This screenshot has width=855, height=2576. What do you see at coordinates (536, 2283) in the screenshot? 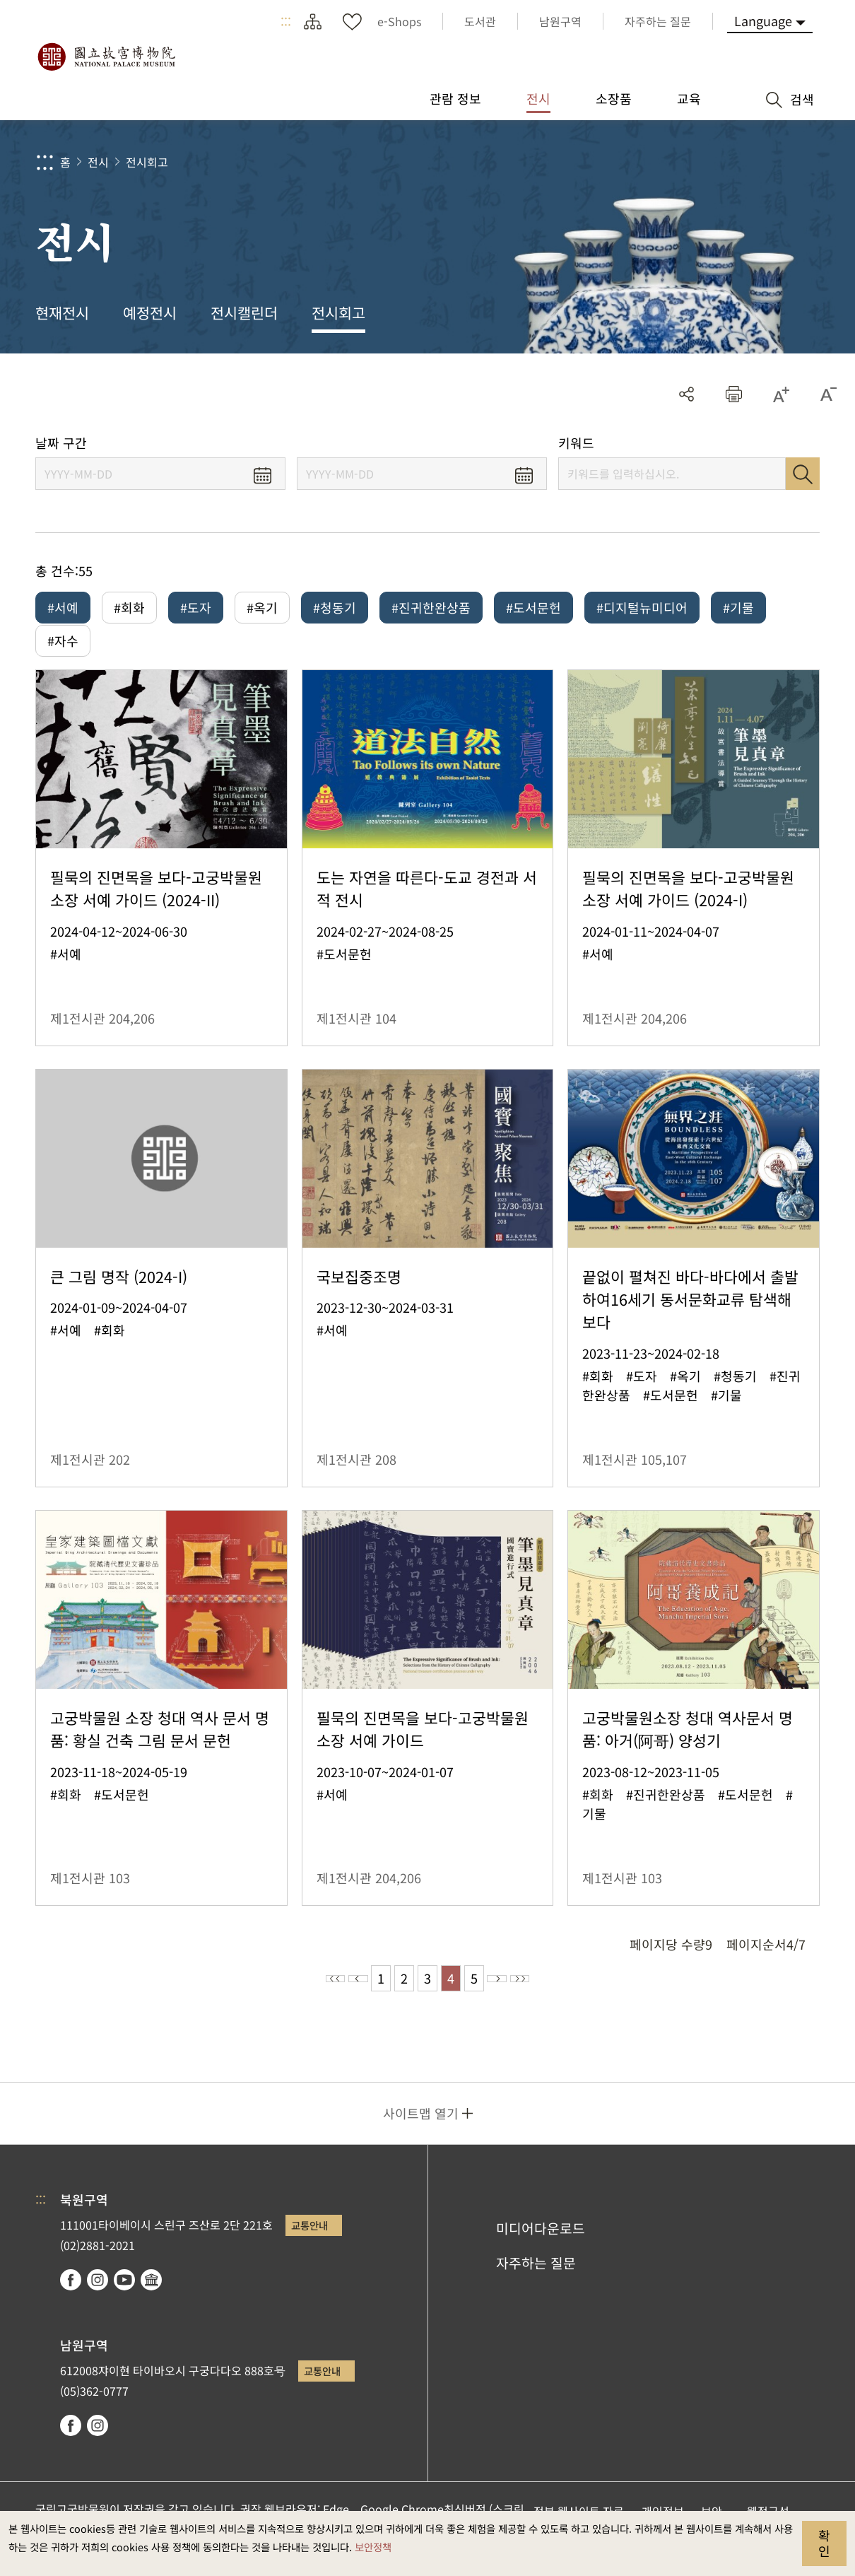
I see `자주하는 질문` at bounding box center [536, 2283].